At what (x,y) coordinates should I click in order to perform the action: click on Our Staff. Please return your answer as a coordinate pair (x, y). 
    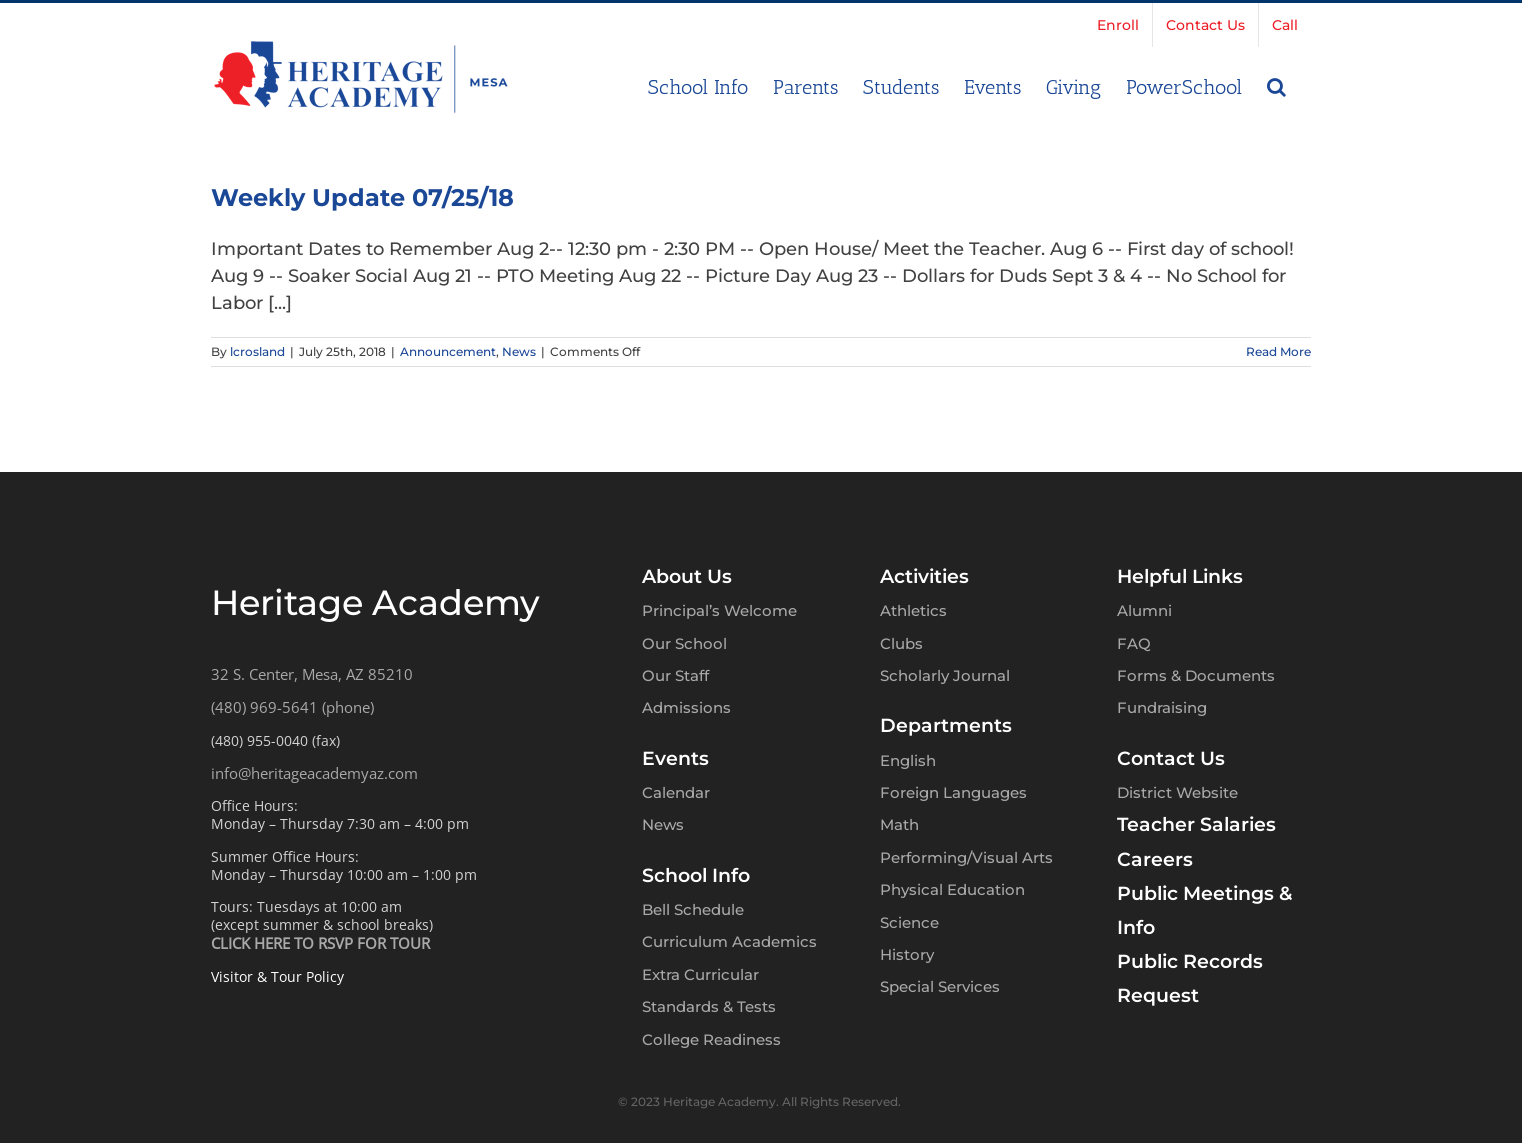
    Looking at the image, I should click on (675, 675).